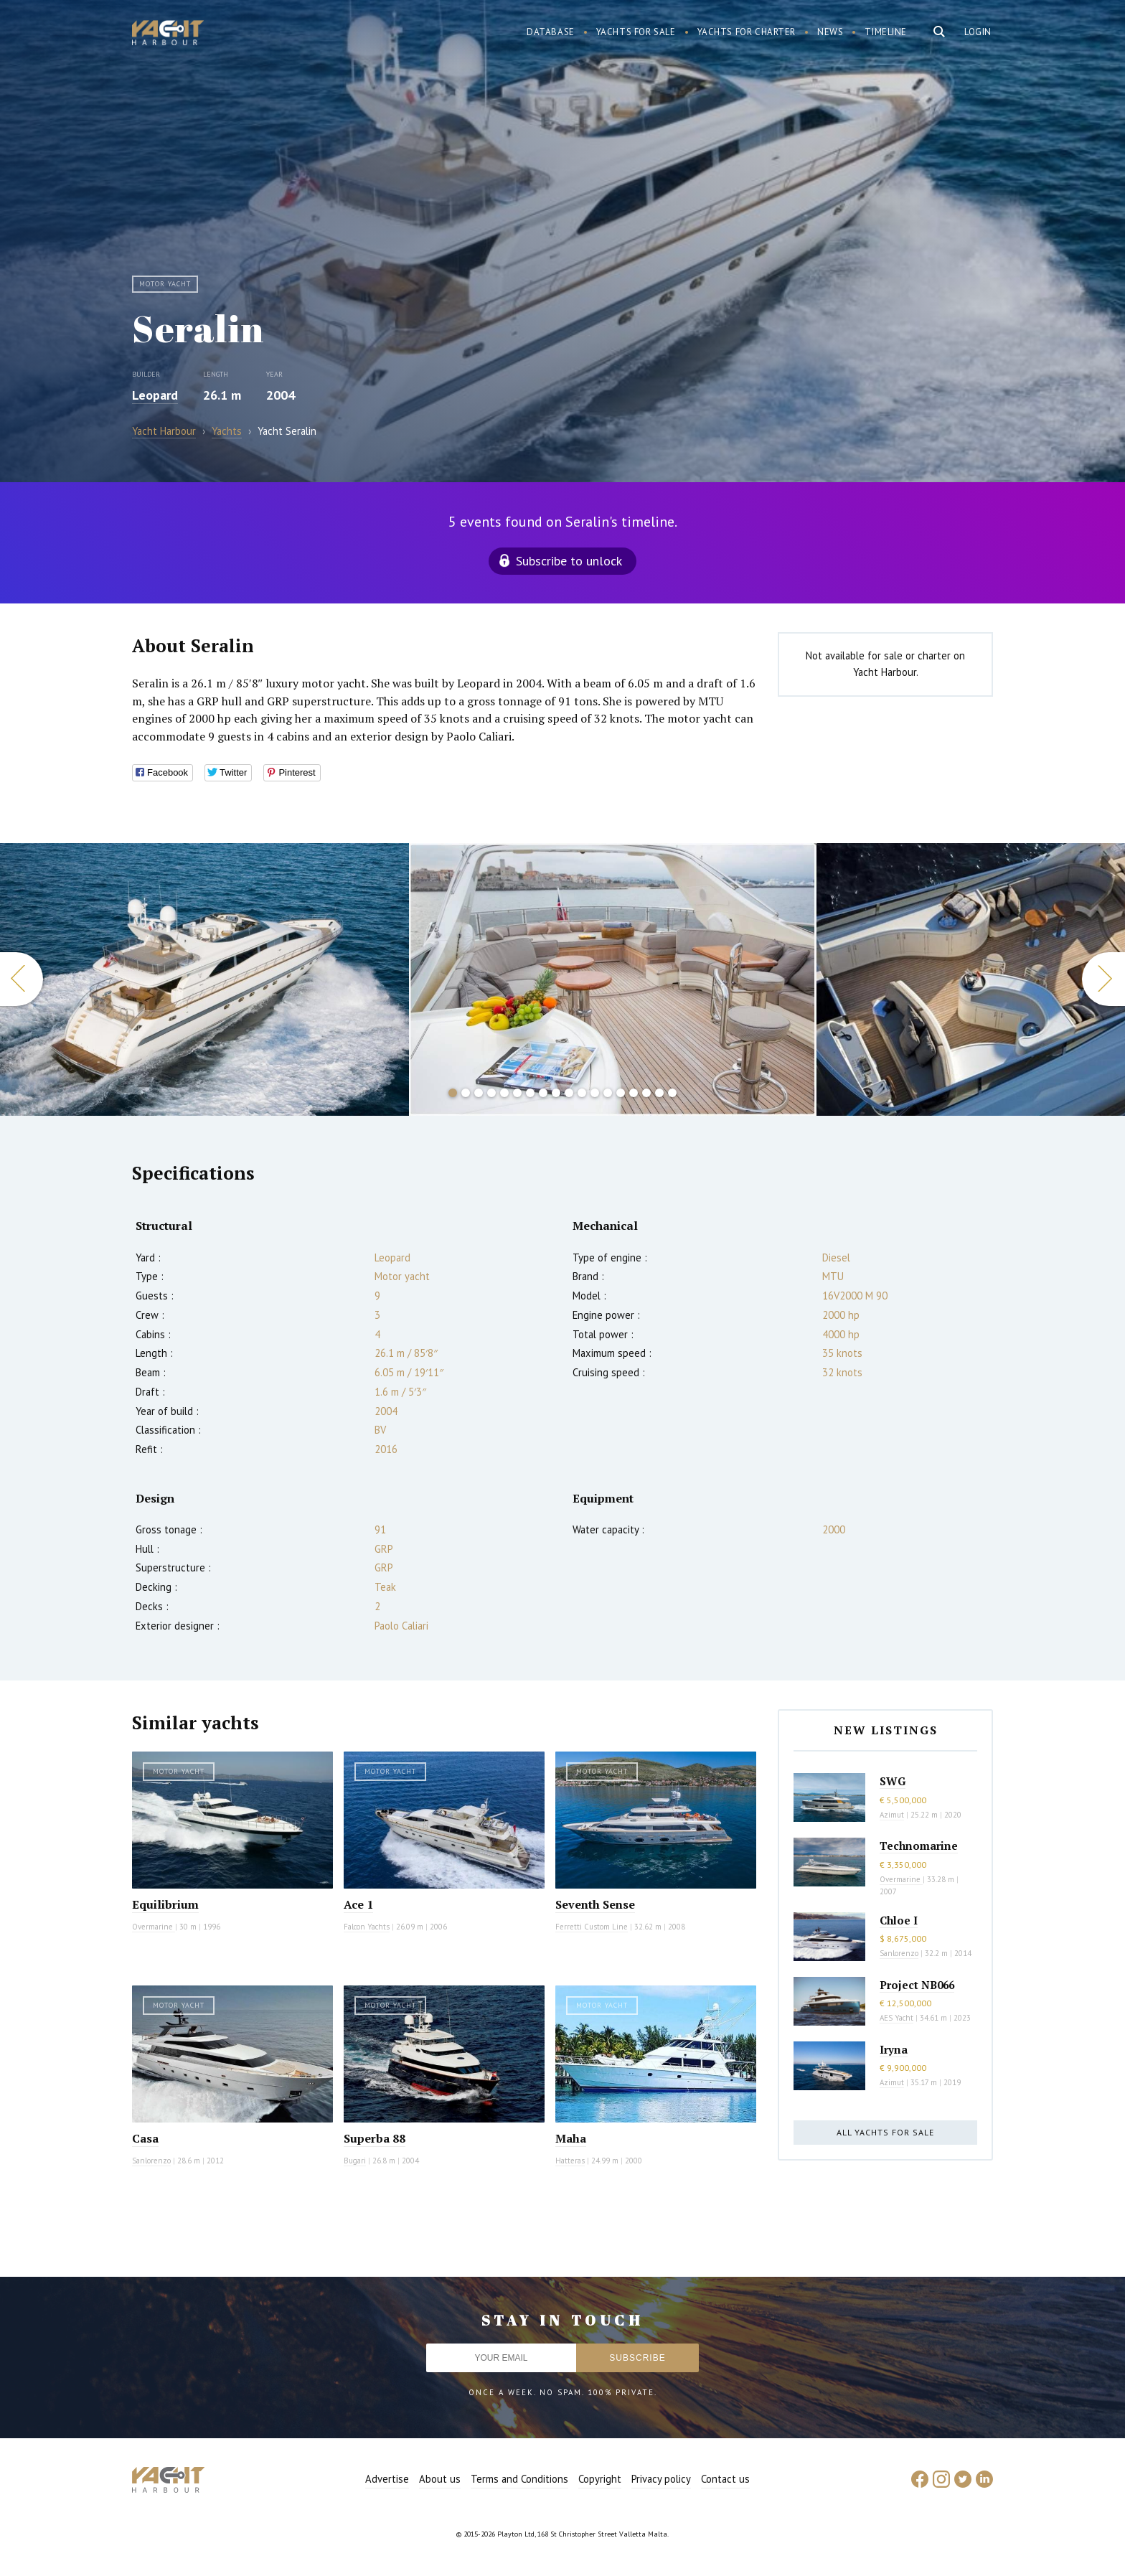 This screenshot has height=2576, width=1125. What do you see at coordinates (886, 32) in the screenshot?
I see `Timeline` at bounding box center [886, 32].